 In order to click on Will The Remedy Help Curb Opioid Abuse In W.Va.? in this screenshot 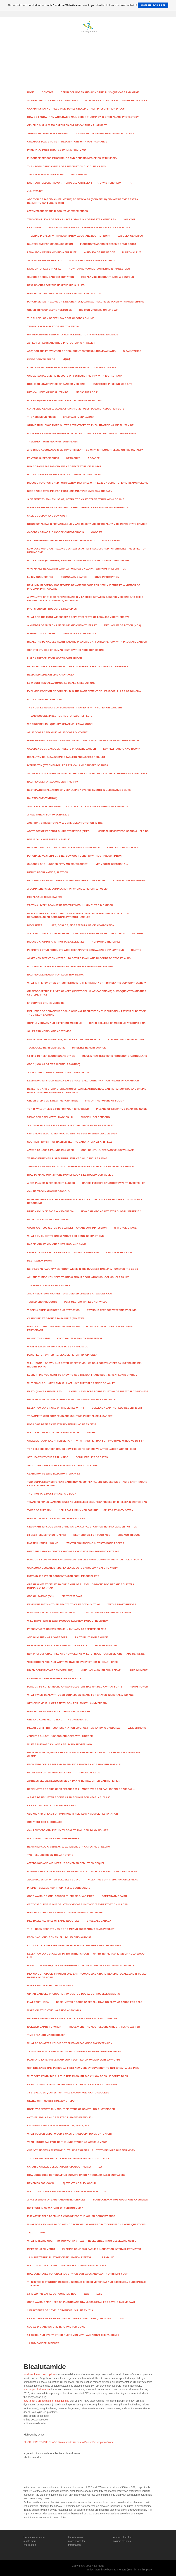, I will do `click(61, 540)`.